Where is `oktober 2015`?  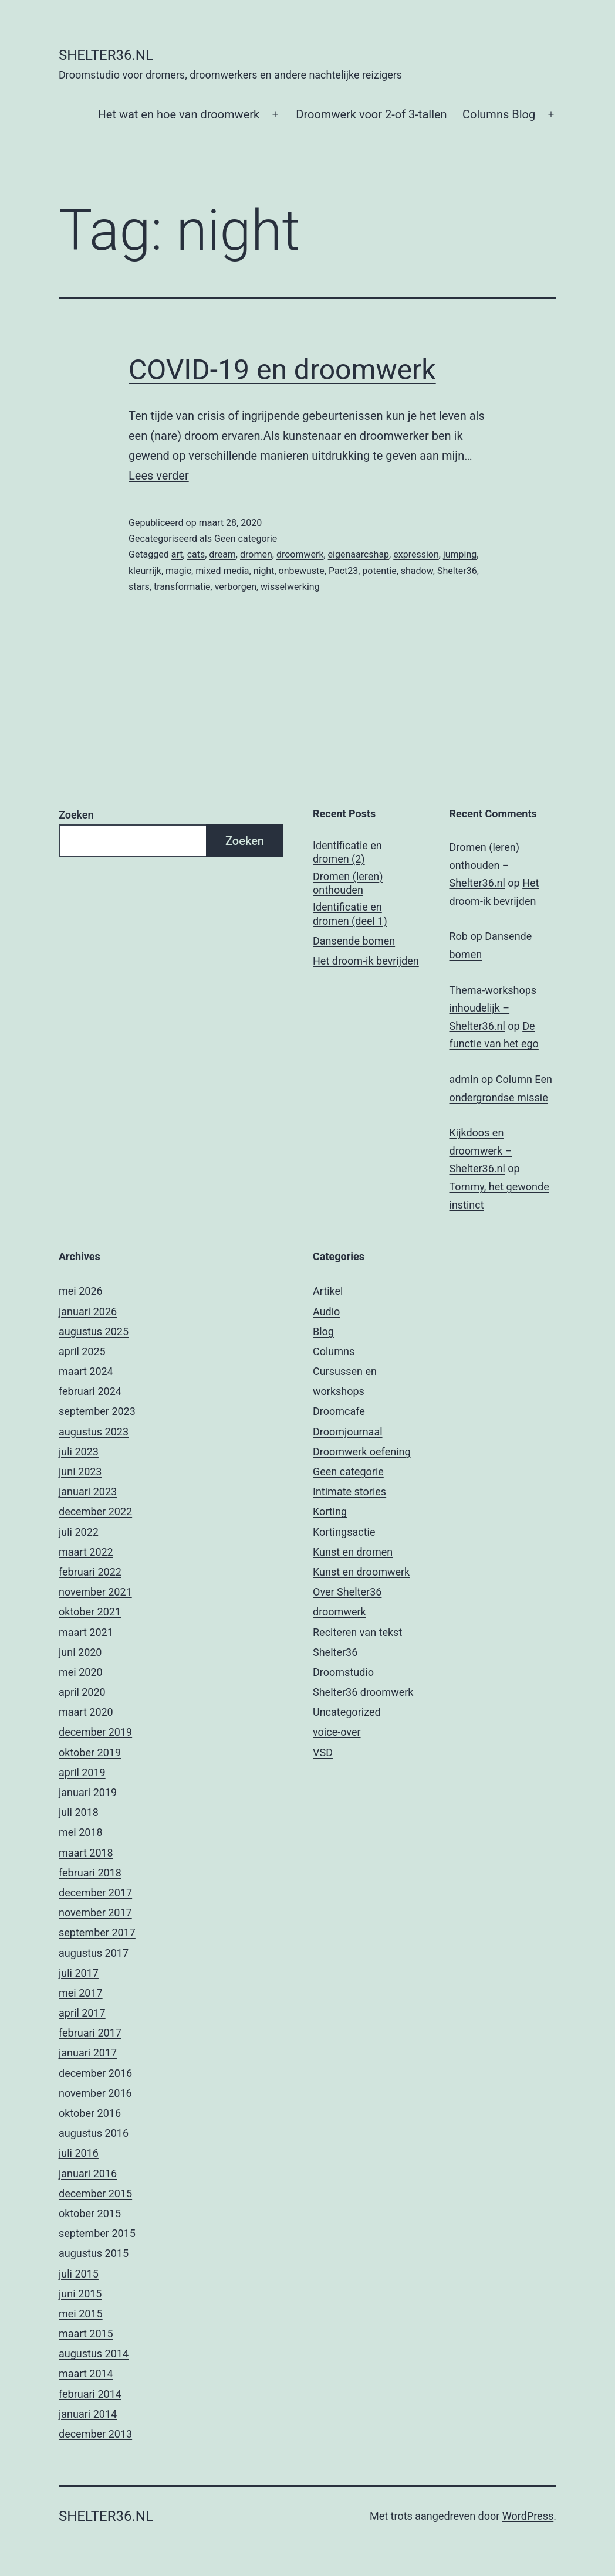
oktober 2015 is located at coordinates (90, 2213).